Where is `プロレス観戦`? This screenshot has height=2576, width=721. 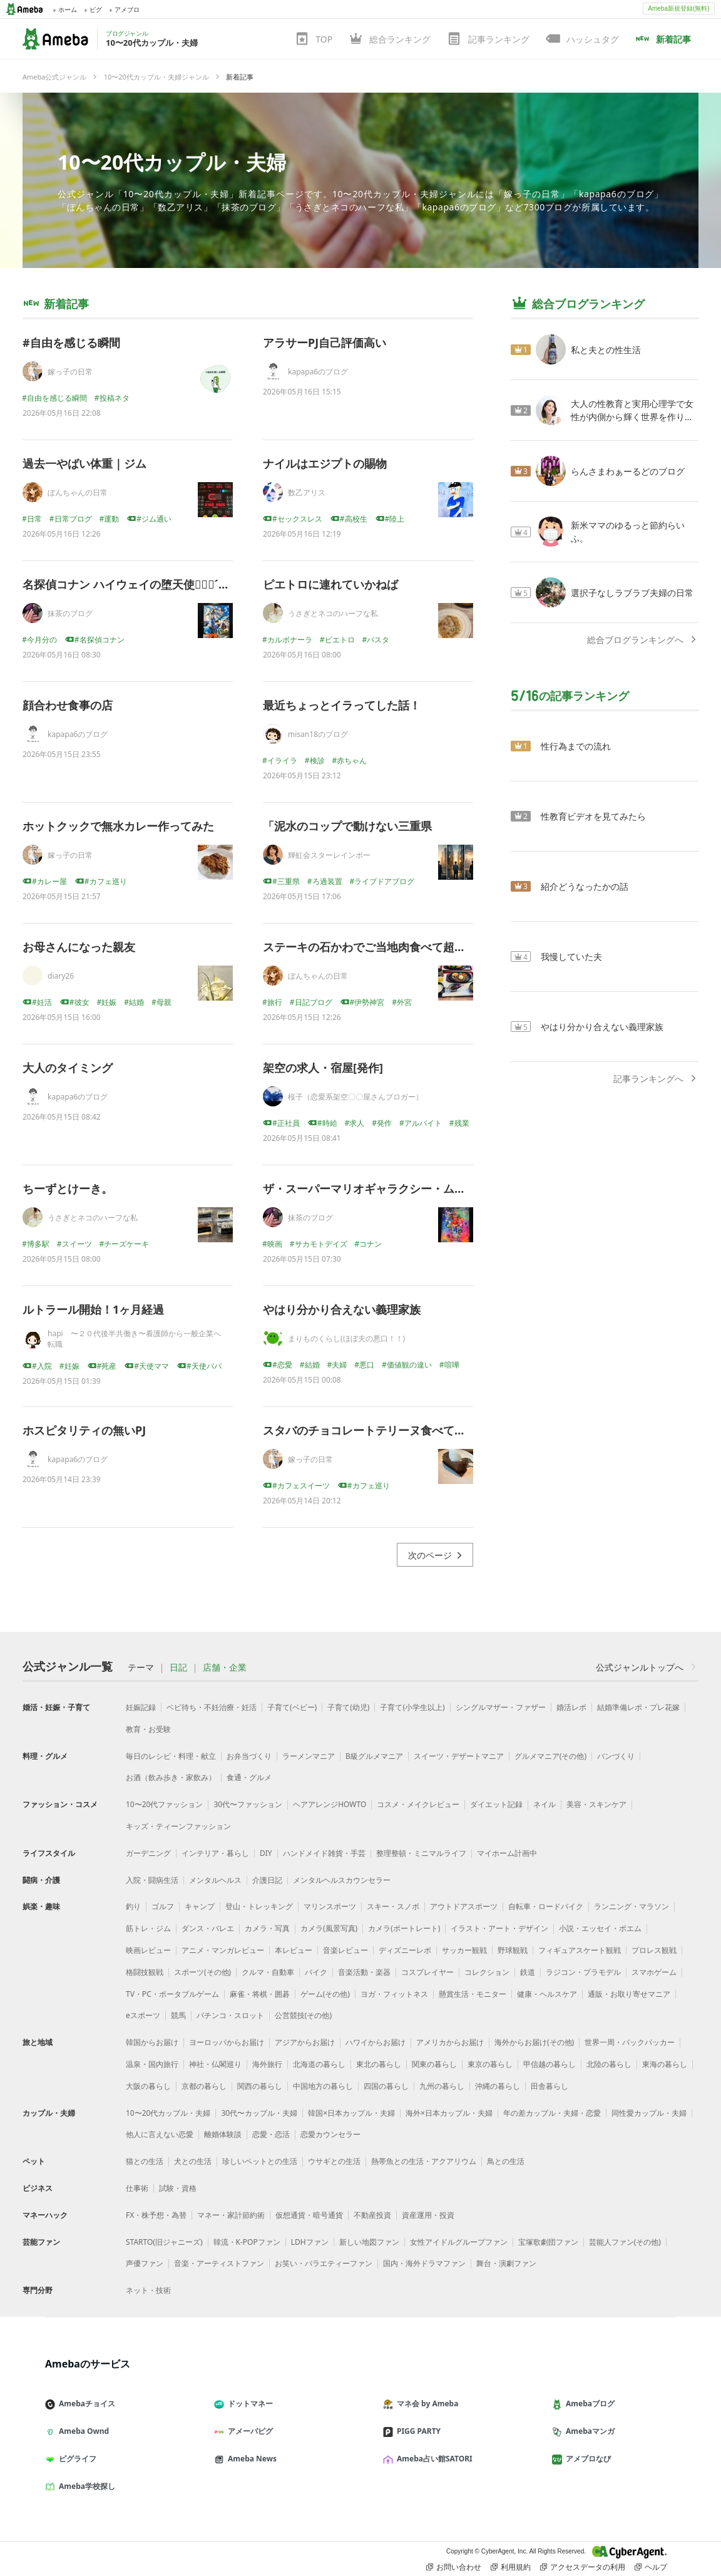 プロレス観戦 is located at coordinates (654, 1950).